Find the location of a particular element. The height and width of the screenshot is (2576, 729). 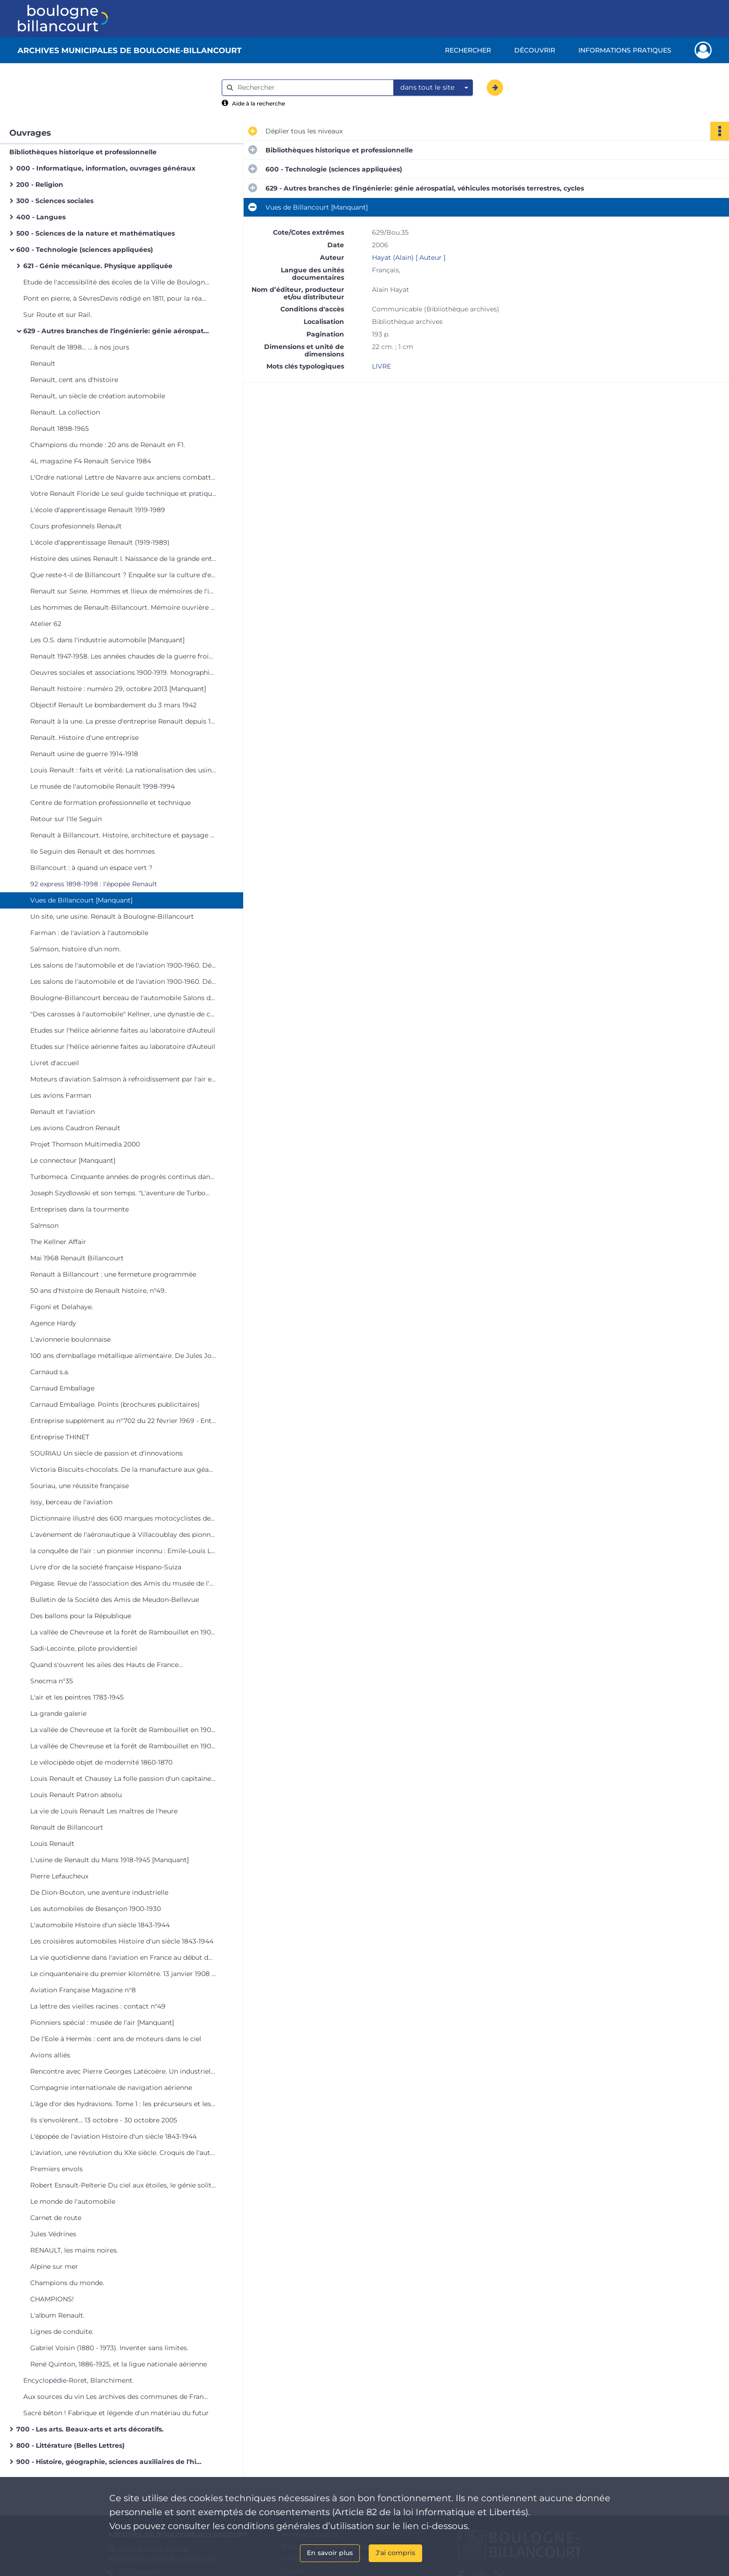

Avions alliés is located at coordinates (50, 2055).